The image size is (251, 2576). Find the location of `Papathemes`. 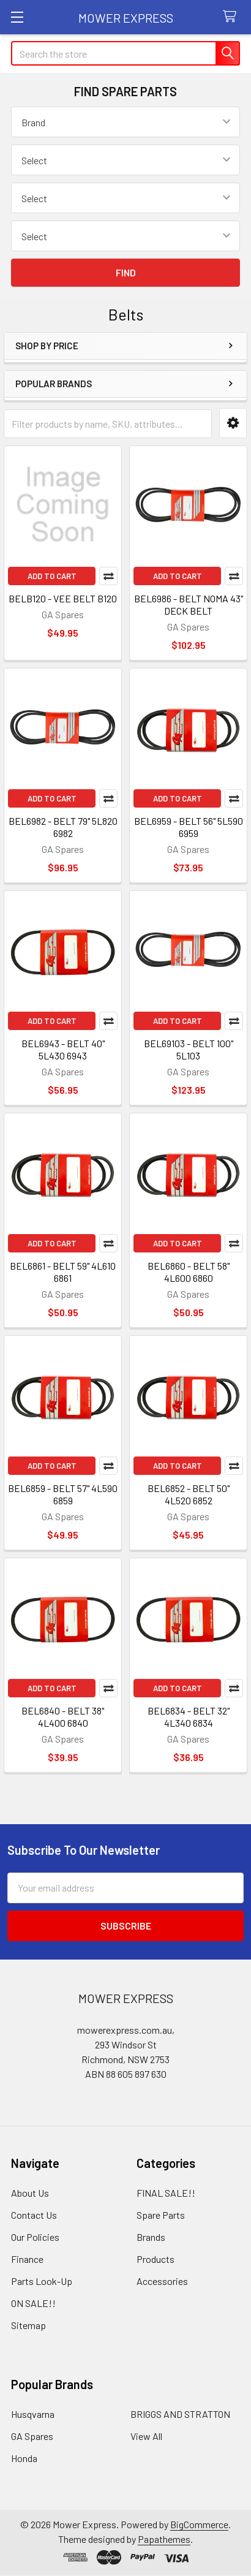

Papathemes is located at coordinates (164, 2539).